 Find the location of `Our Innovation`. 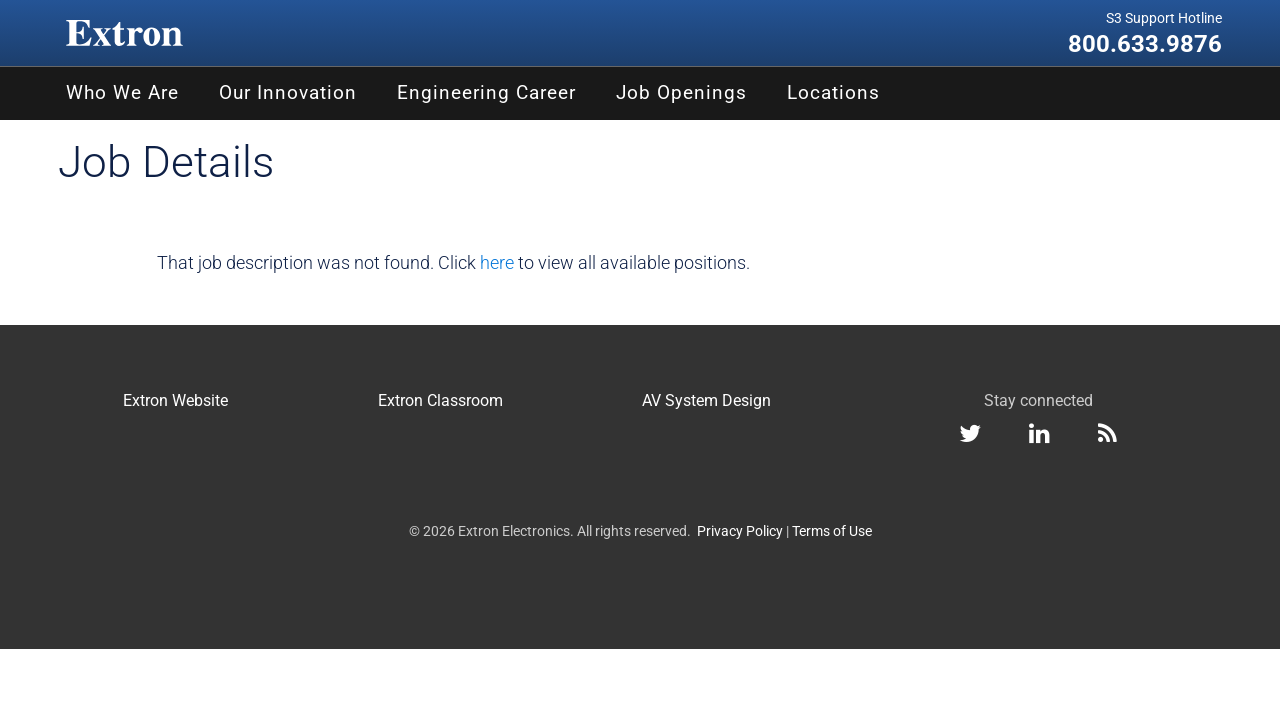

Our Innovation is located at coordinates (288, 92).